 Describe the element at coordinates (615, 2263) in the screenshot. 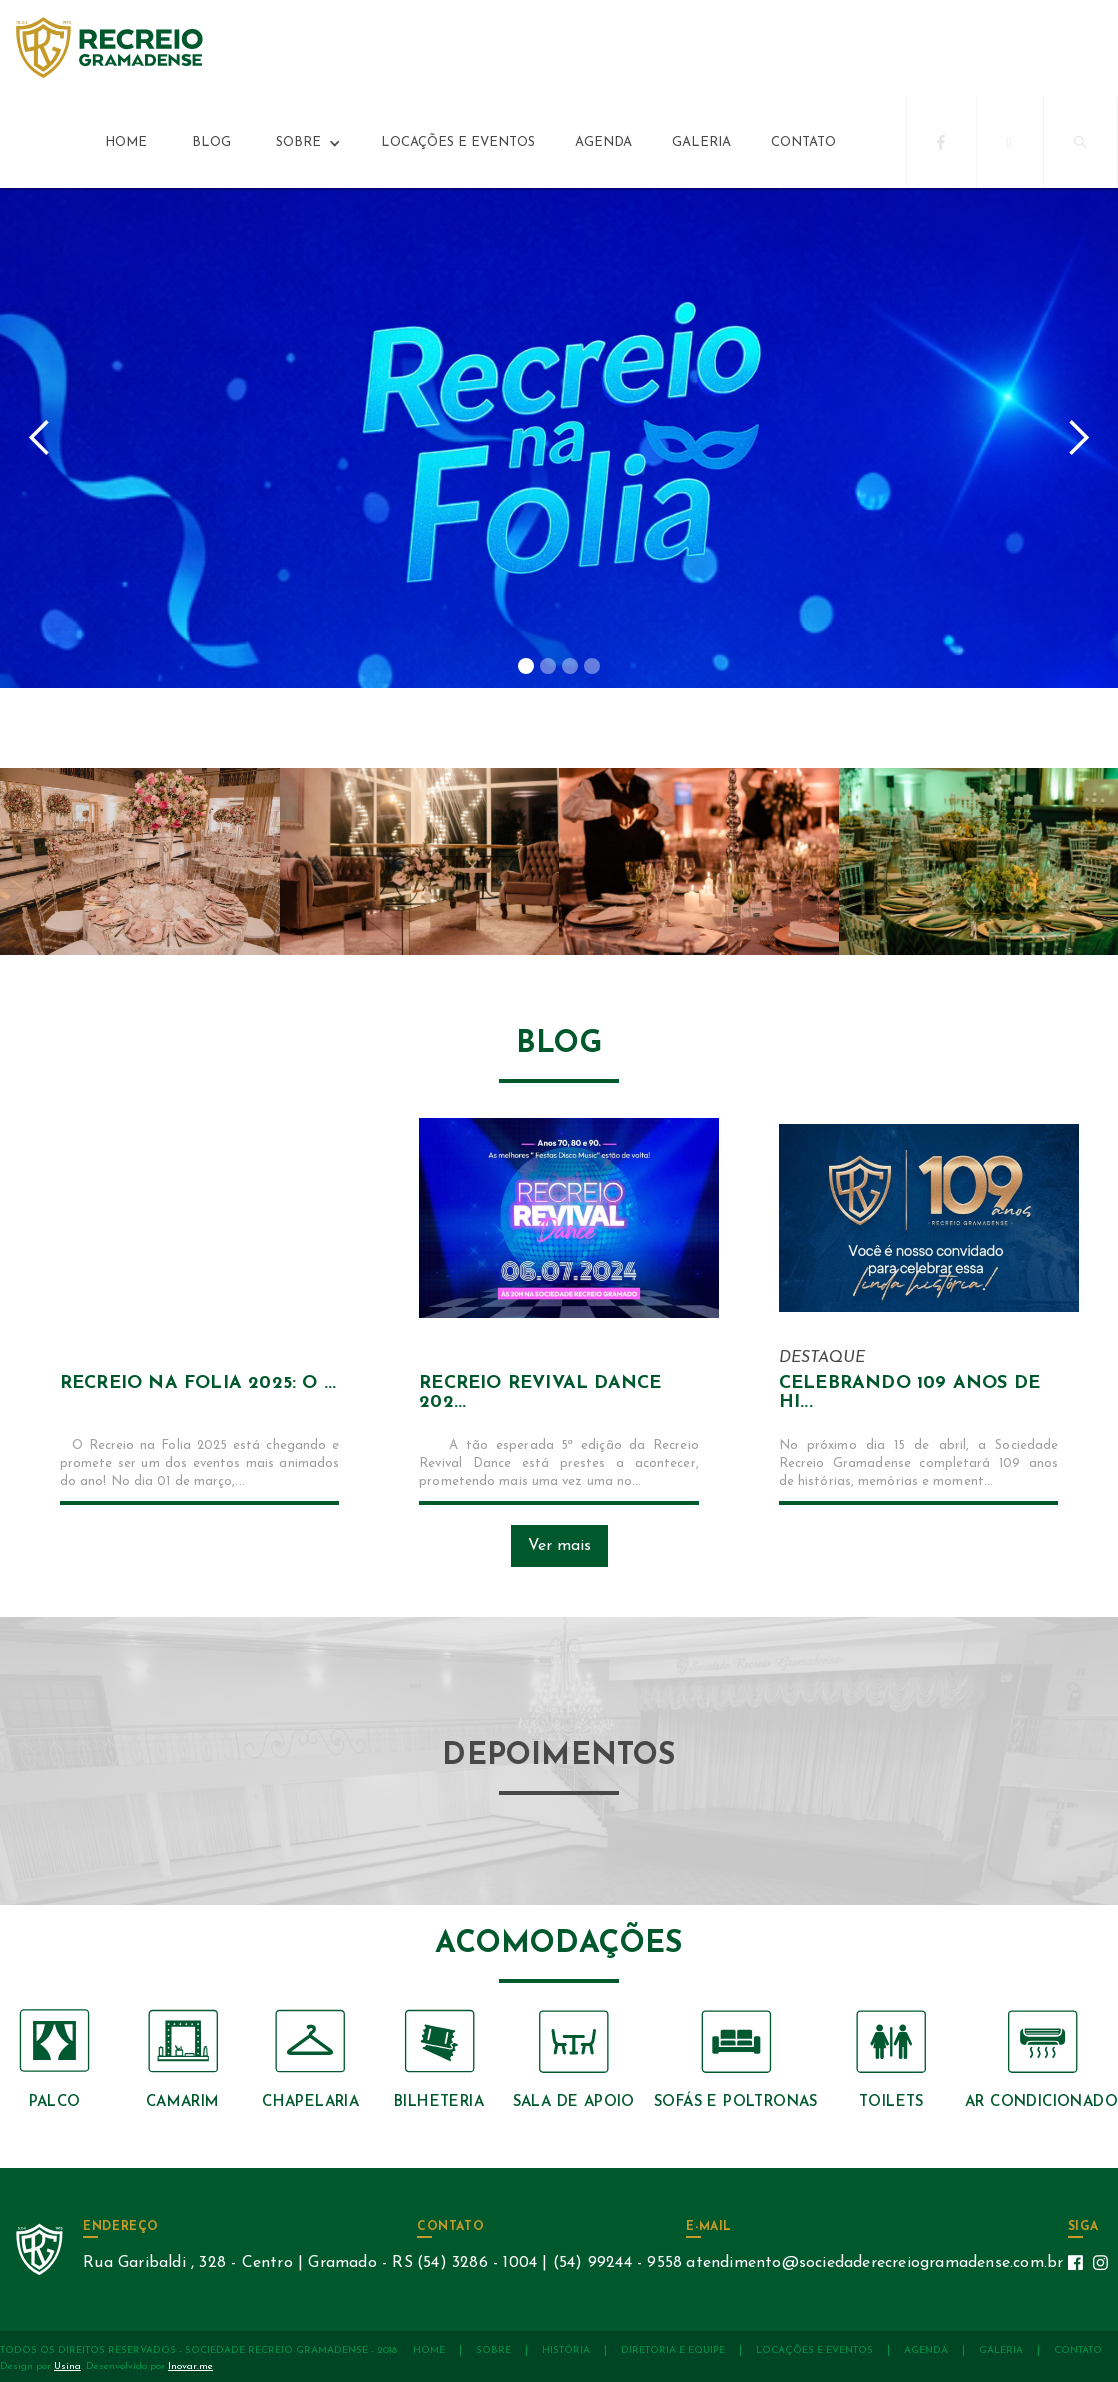

I see `(54) 99244 - 9558` at that location.